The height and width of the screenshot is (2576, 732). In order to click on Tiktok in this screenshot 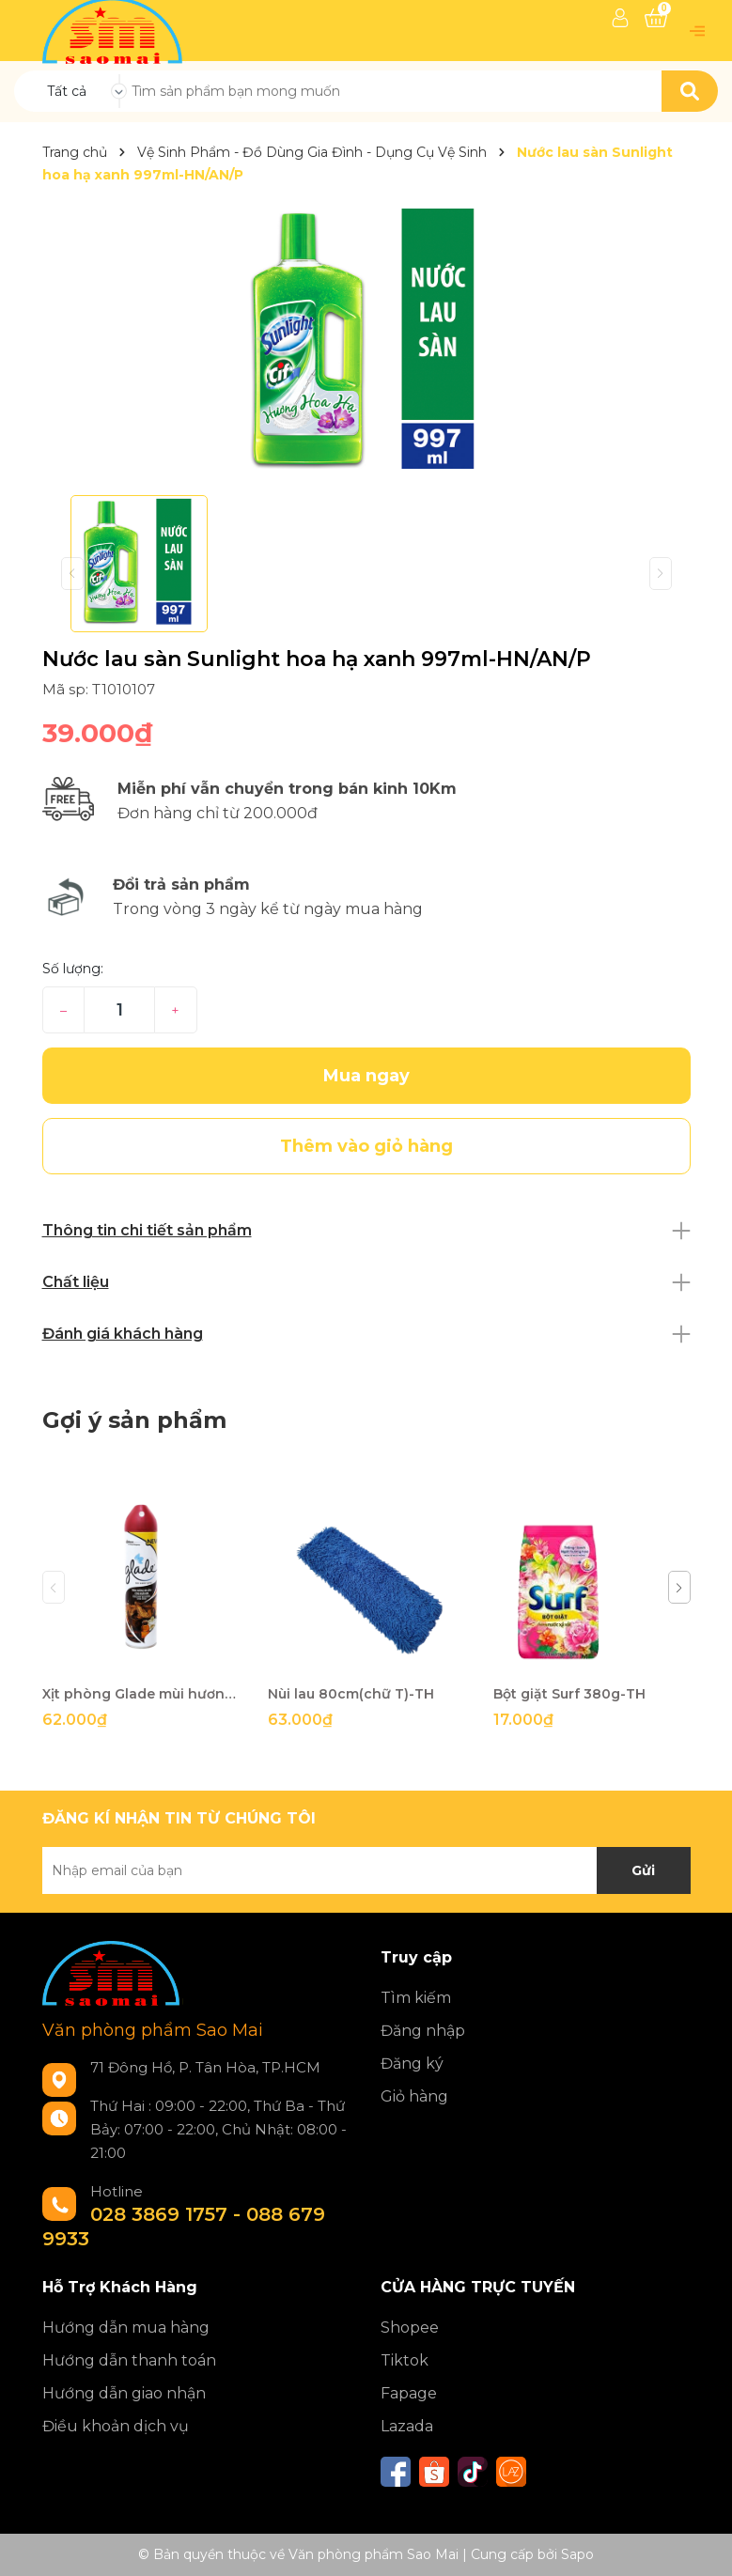, I will do `click(404, 2360)`.